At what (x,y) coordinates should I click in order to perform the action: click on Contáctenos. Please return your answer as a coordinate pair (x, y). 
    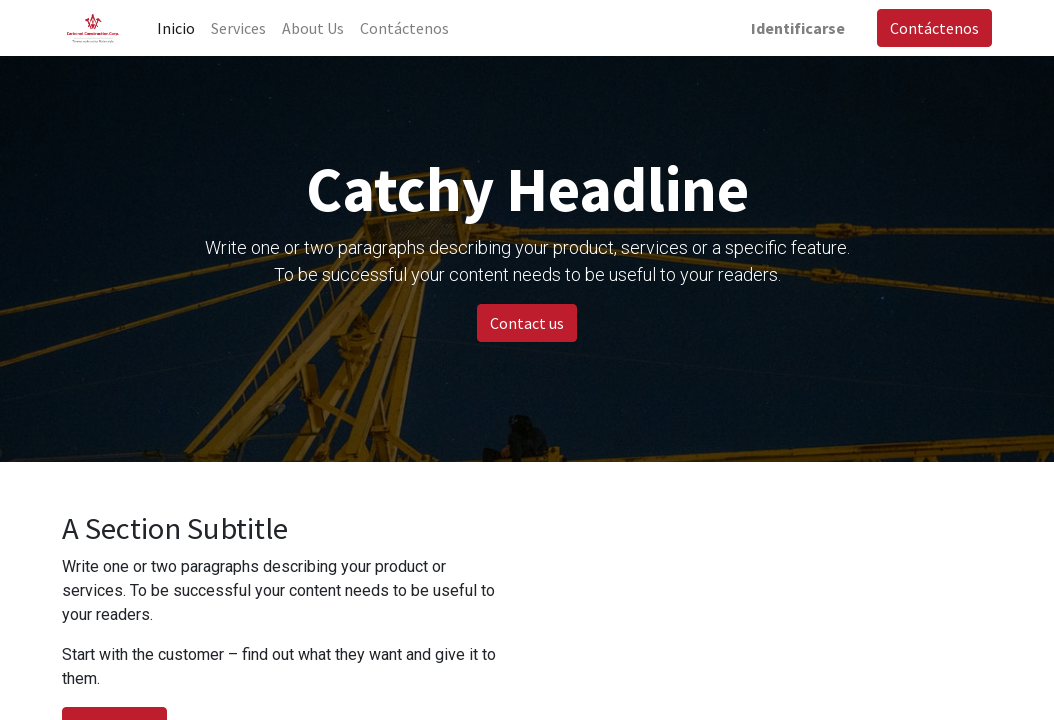
    Looking at the image, I should click on (934, 28).